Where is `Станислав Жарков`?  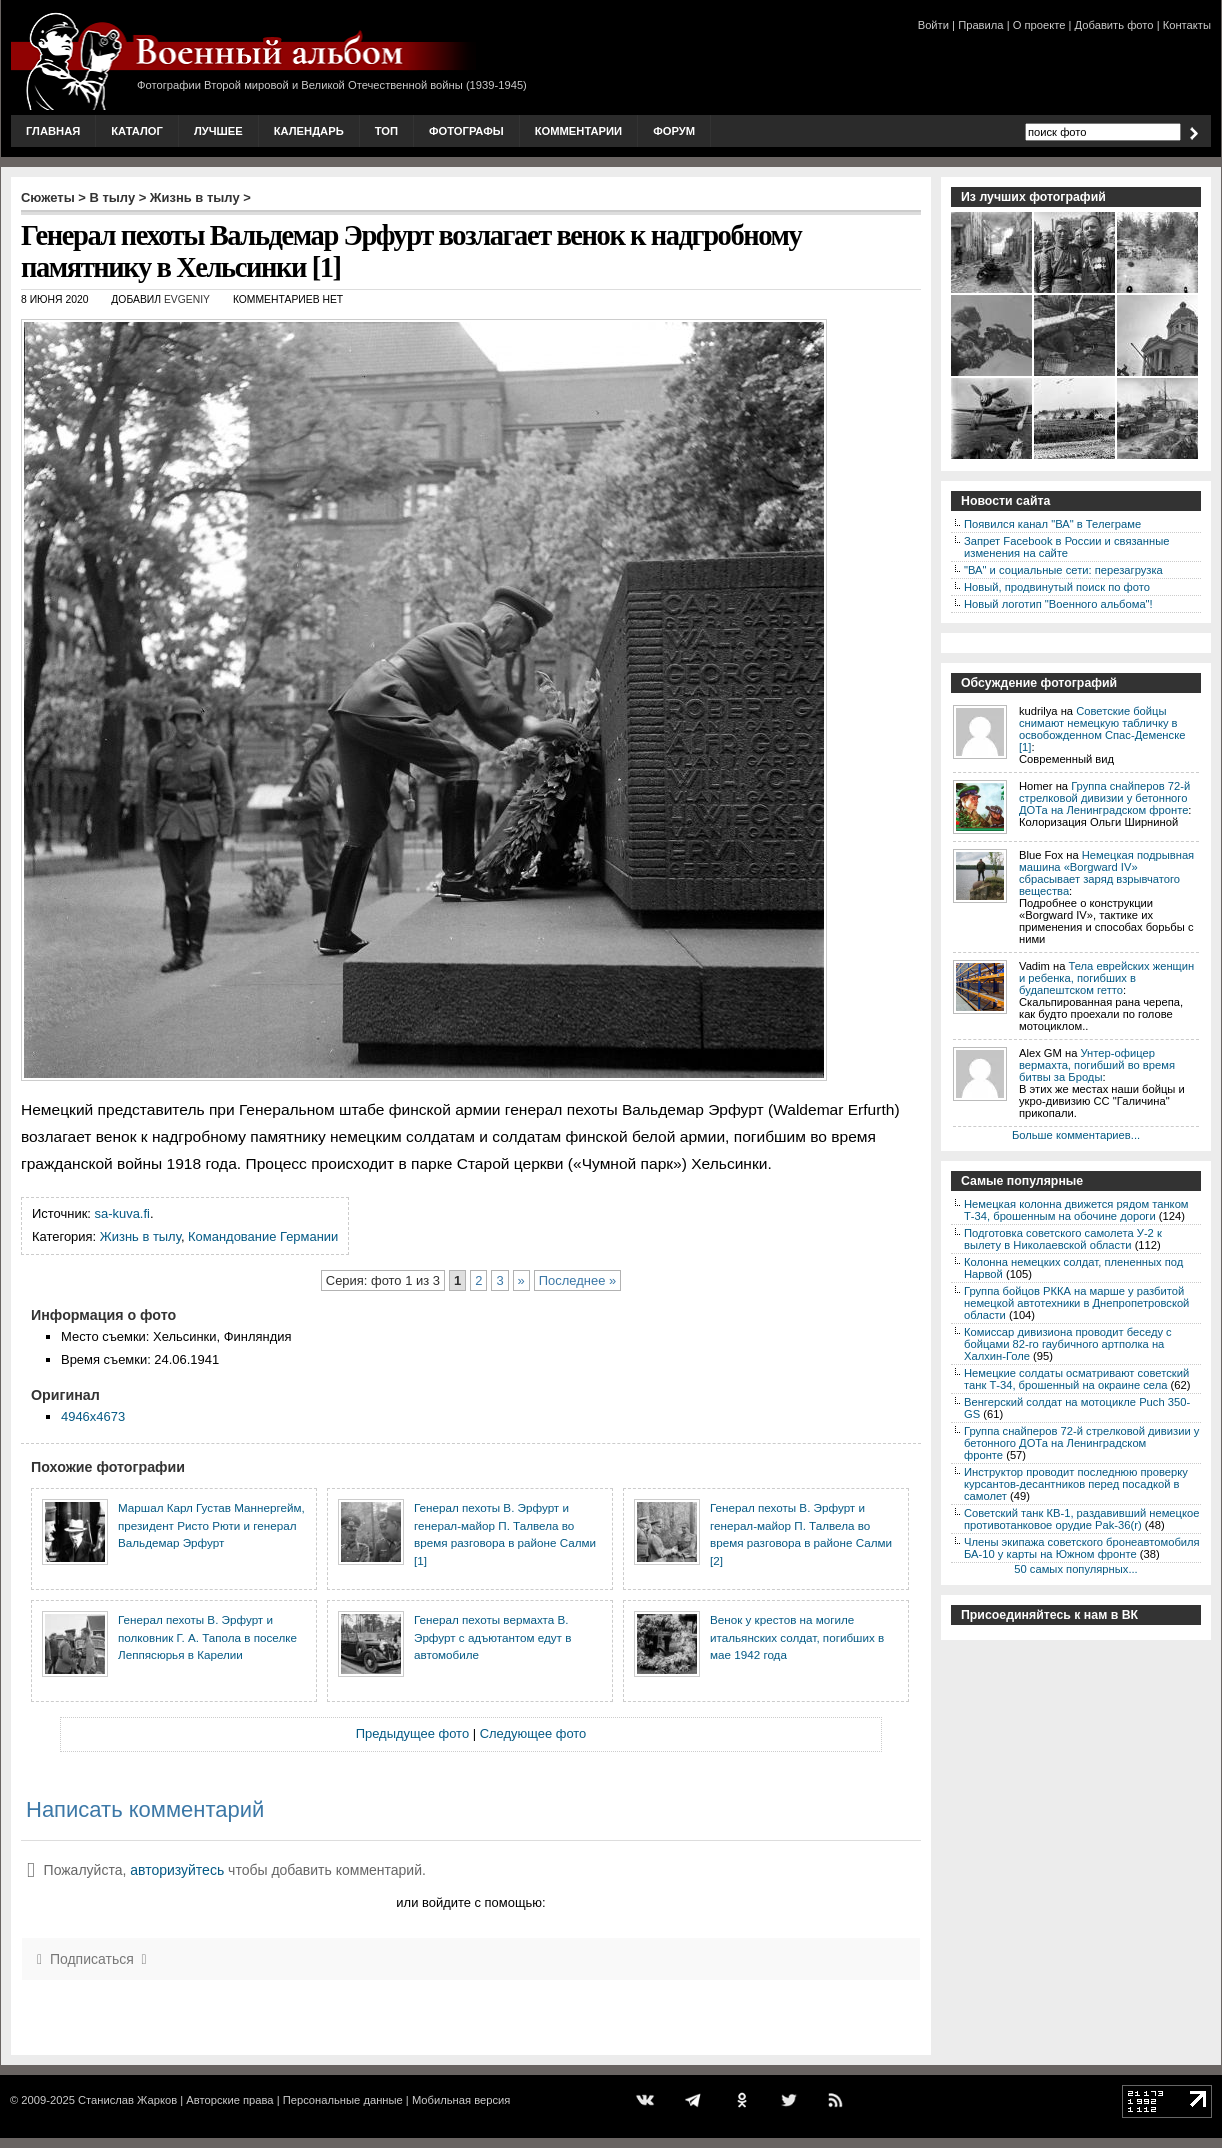 Станислав Жарков is located at coordinates (127, 2100).